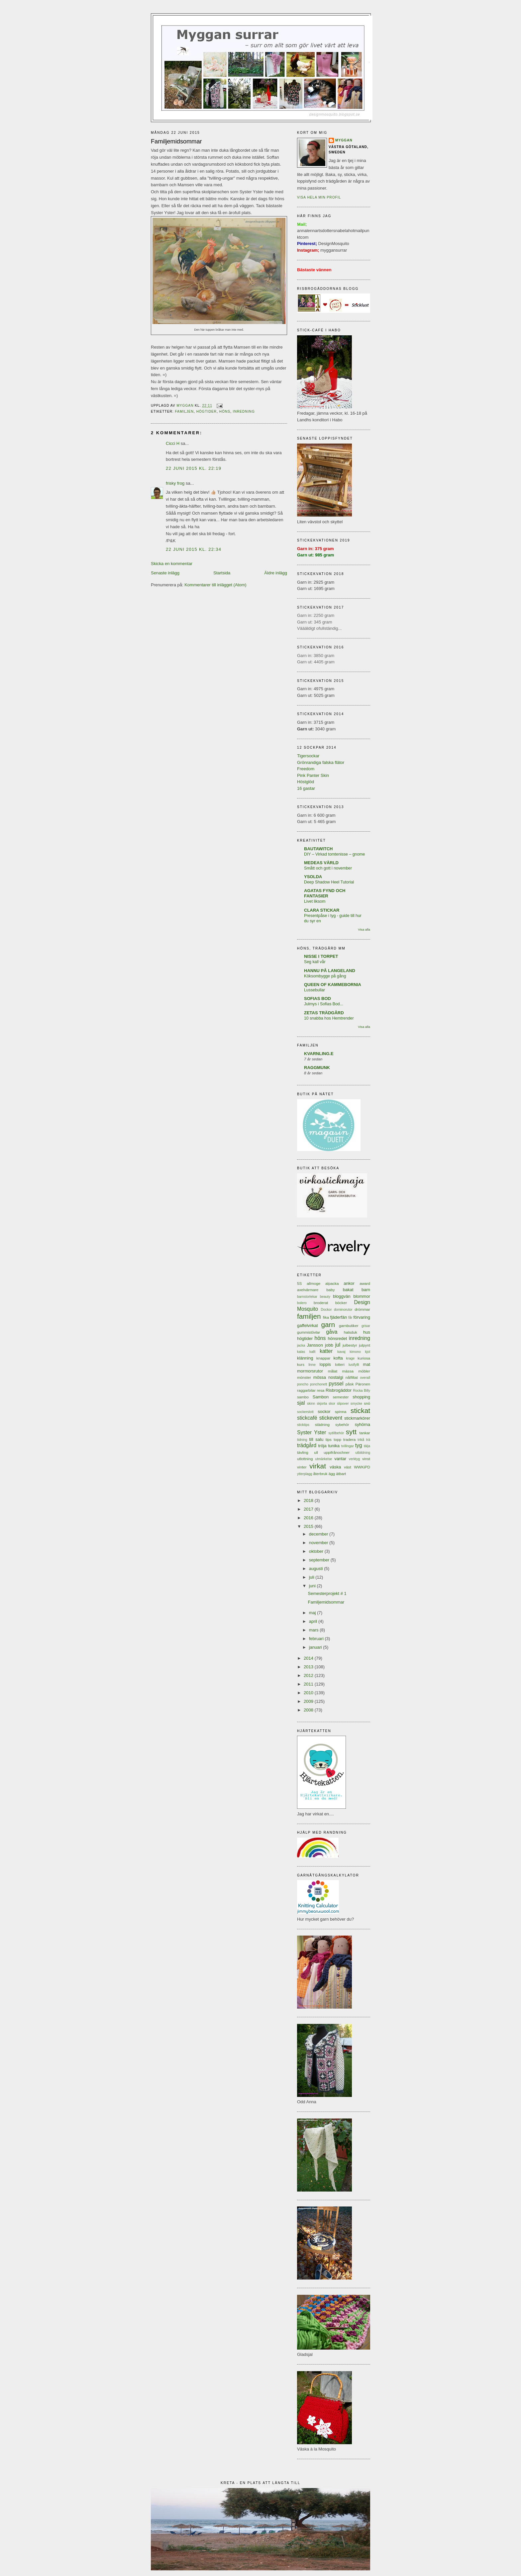 The height and width of the screenshot is (2576, 521). Describe the element at coordinates (324, 893) in the screenshot. I see `AGATAS FYND OCH FANTASIER` at that location.